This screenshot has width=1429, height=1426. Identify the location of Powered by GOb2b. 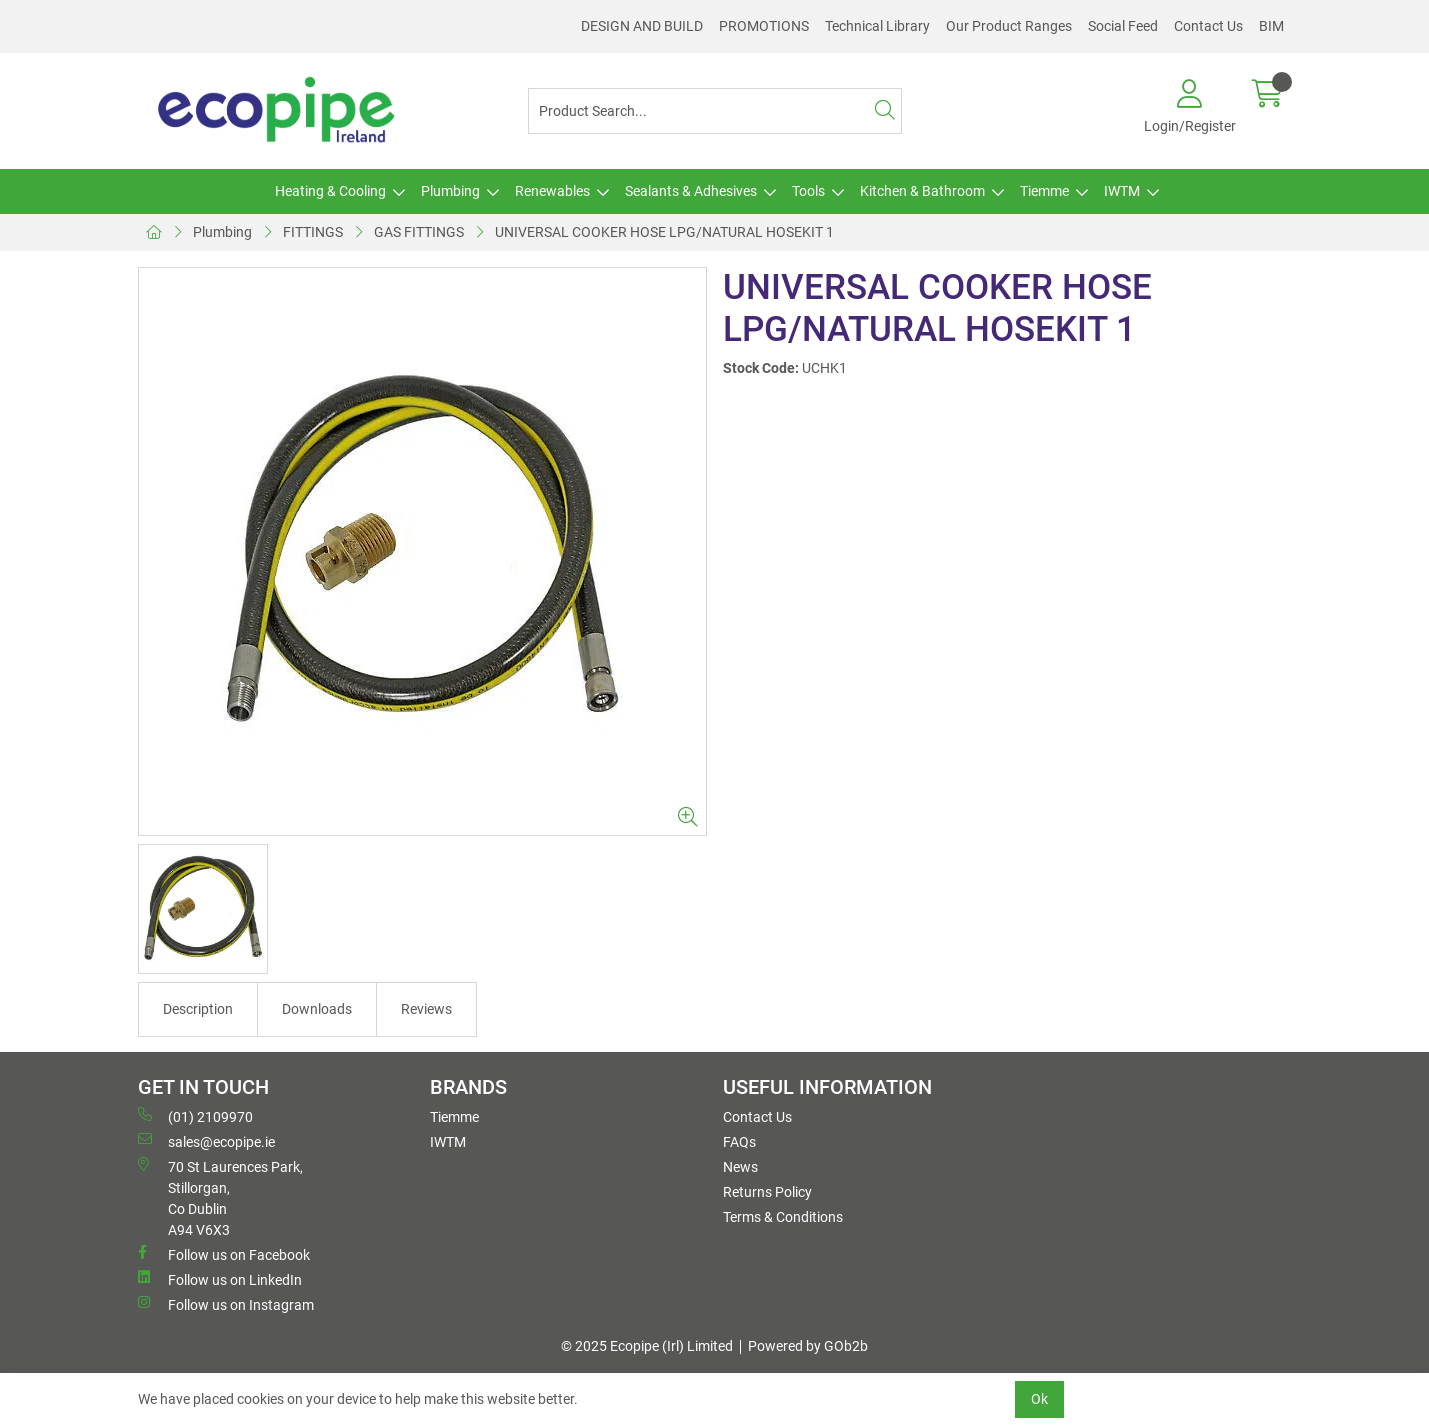
(808, 1346).